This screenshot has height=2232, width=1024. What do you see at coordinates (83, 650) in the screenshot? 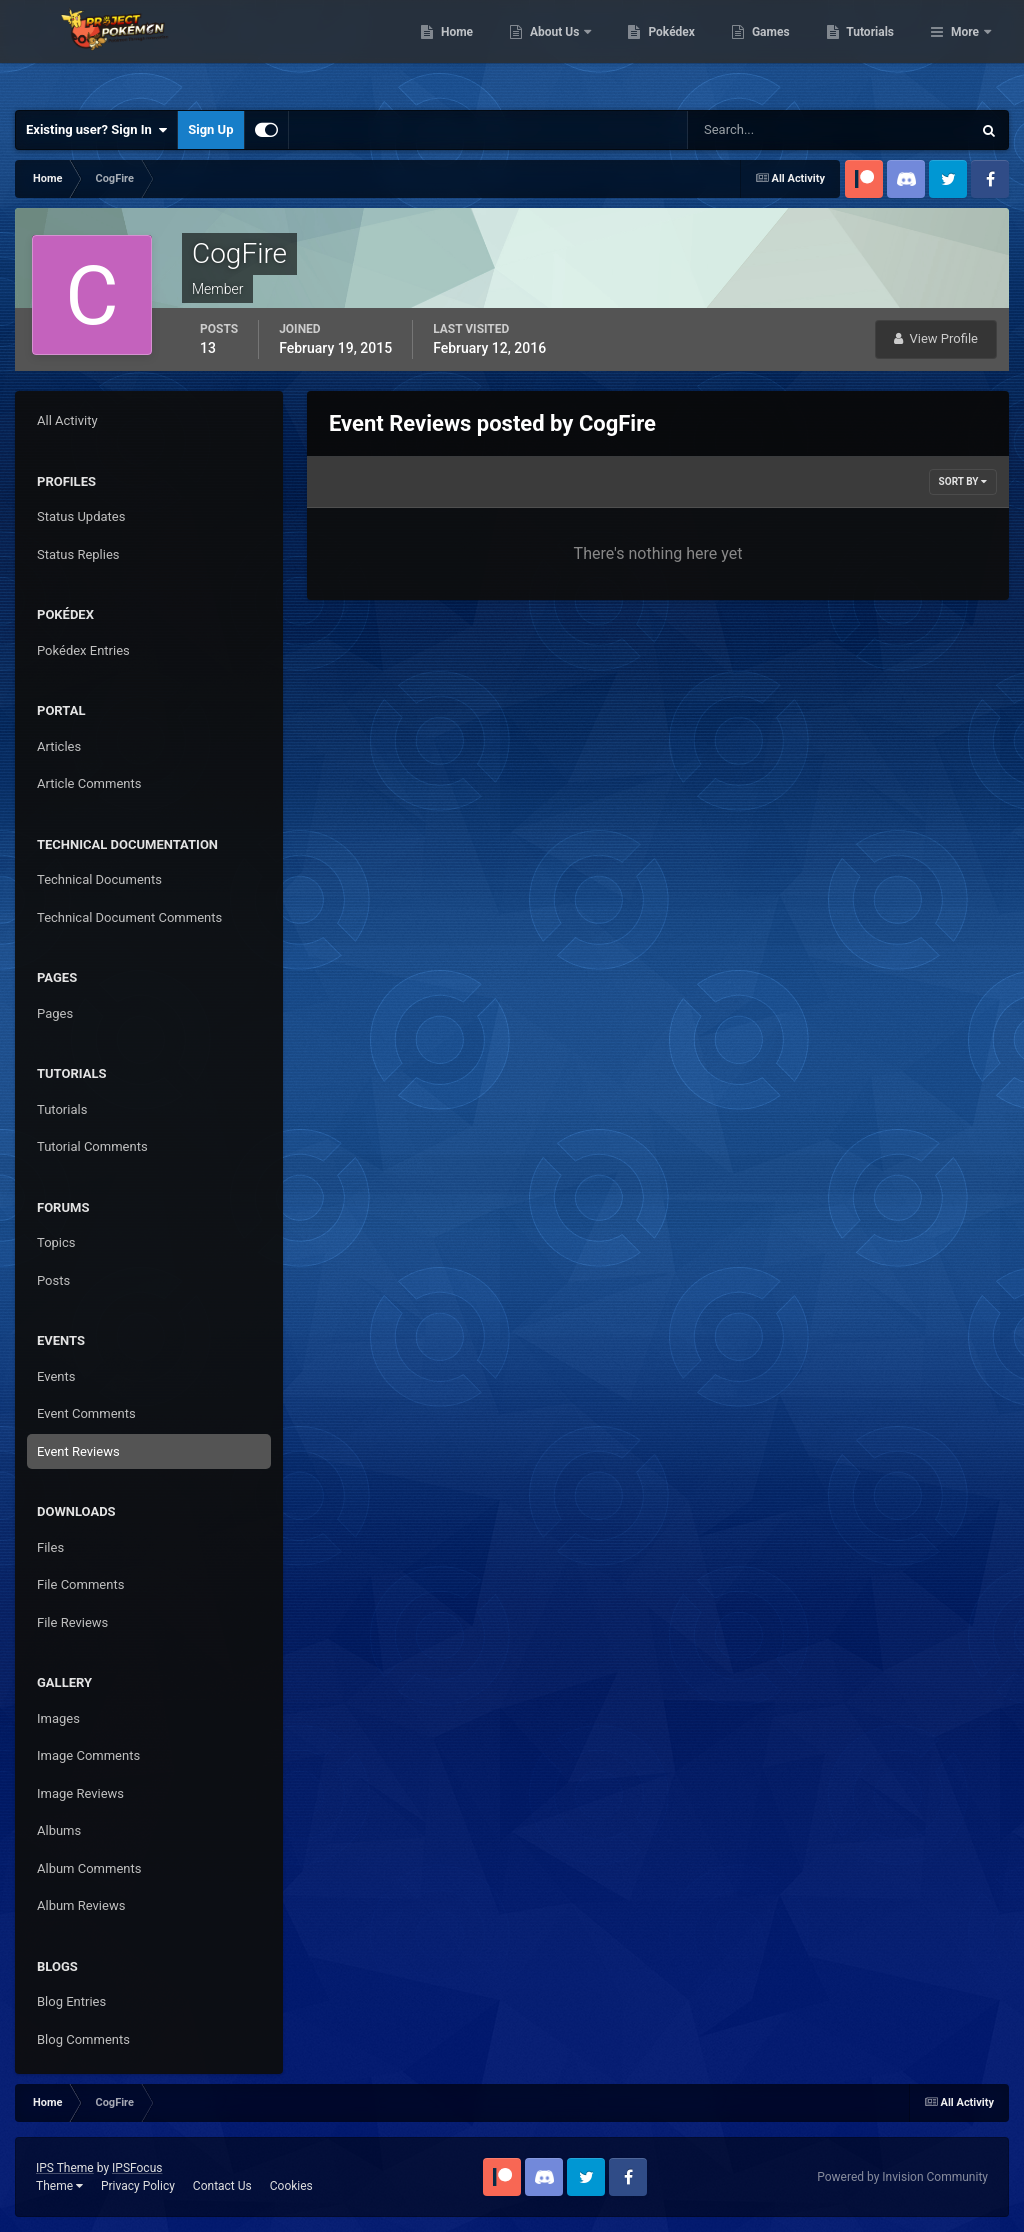
I see `Pokédex Entries` at bounding box center [83, 650].